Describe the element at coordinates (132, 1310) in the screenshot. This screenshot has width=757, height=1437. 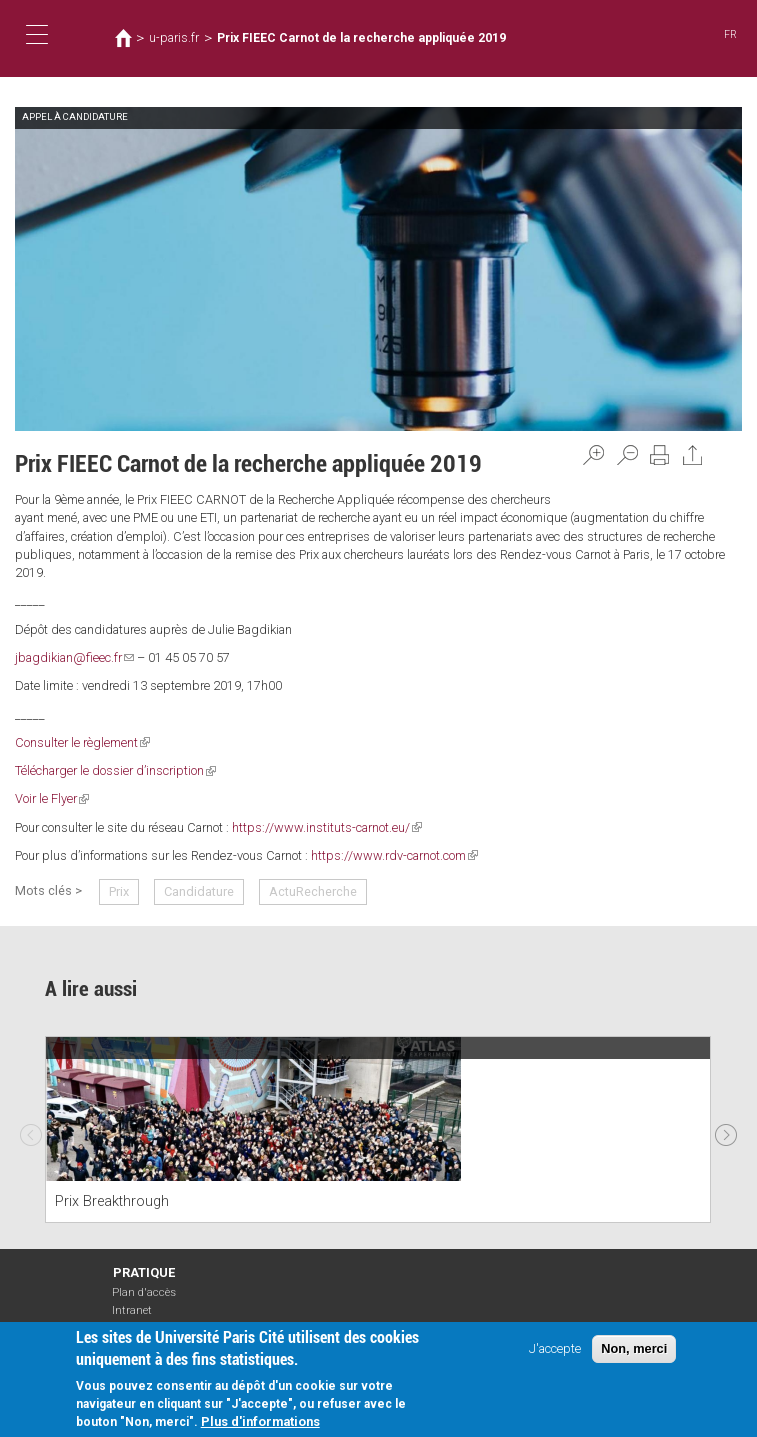
I see `Intranet` at that location.